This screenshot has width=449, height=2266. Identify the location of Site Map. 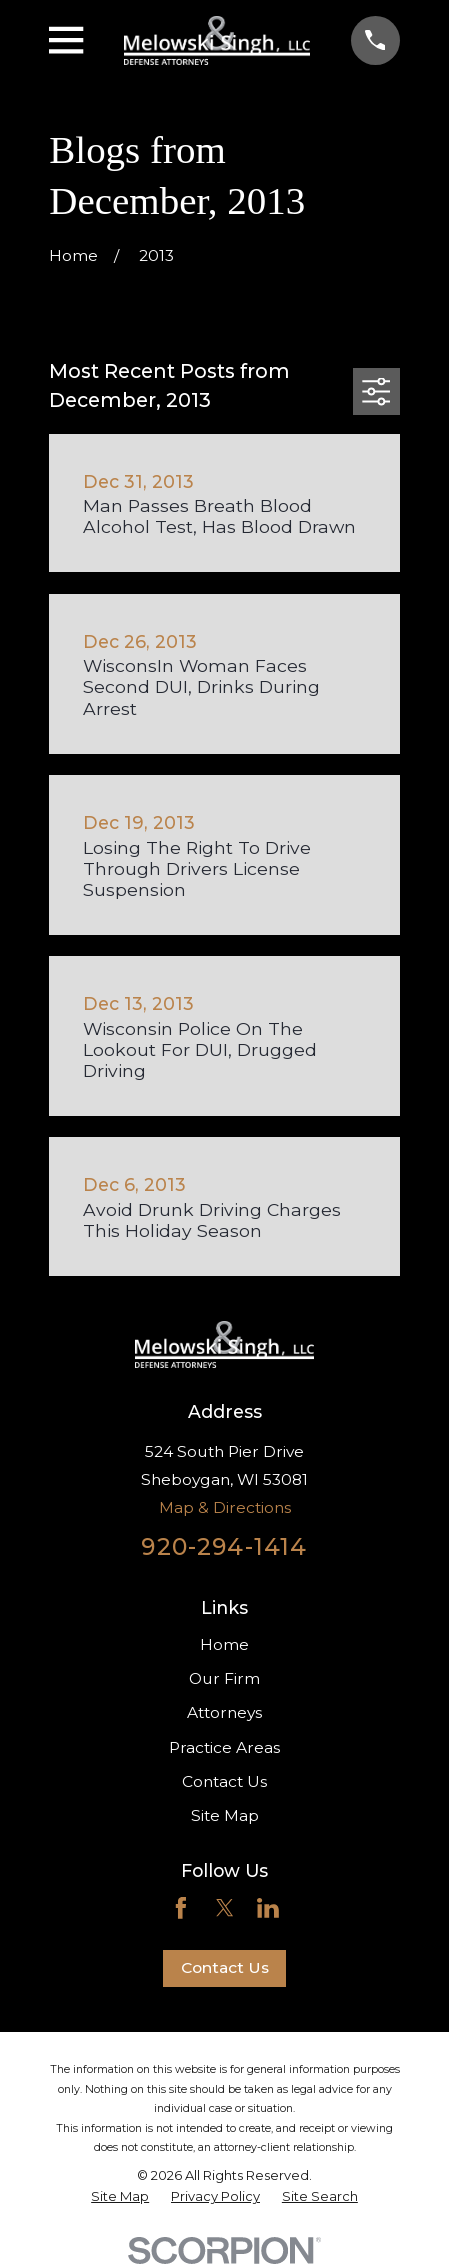
(225, 1815).